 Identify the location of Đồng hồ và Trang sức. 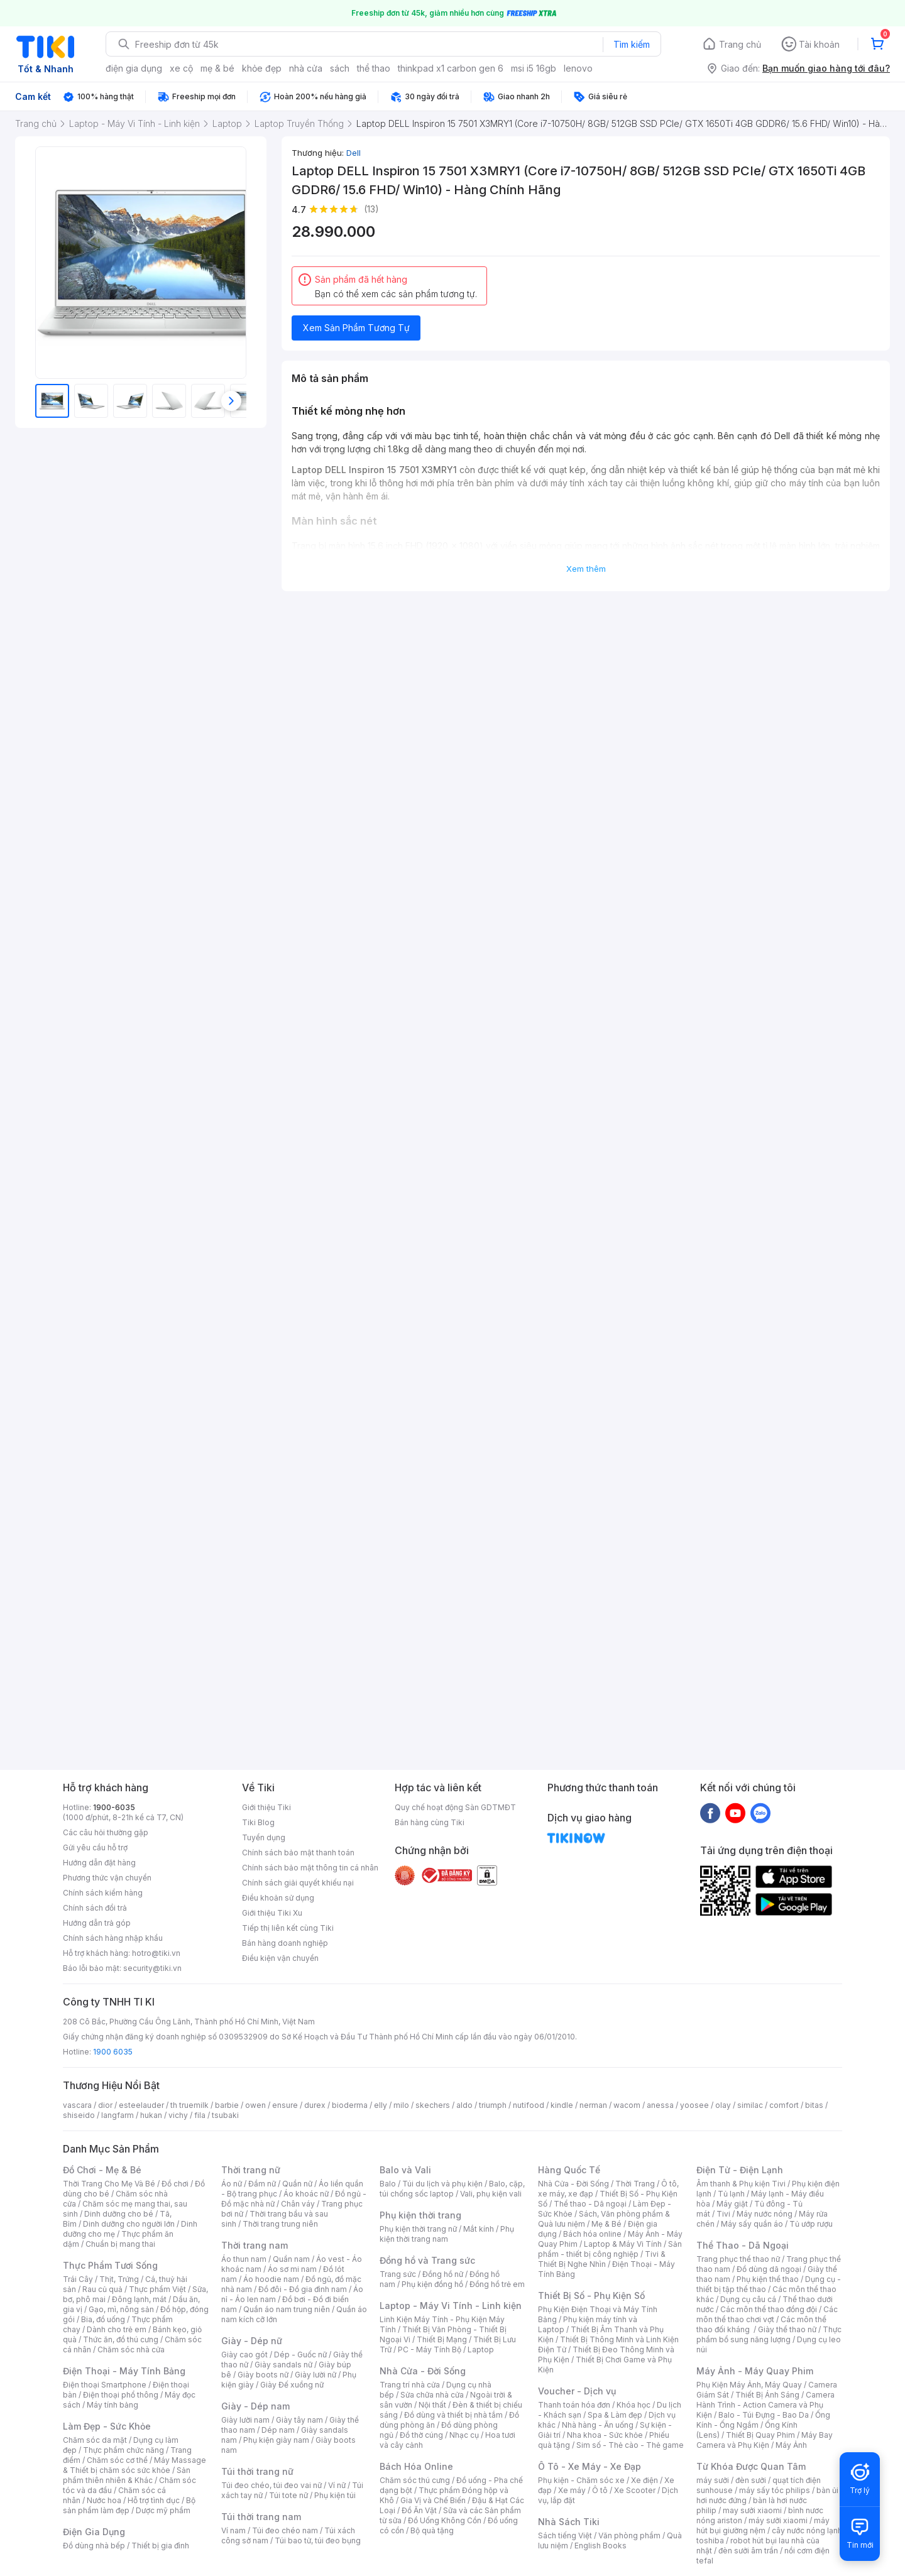
(427, 2260).